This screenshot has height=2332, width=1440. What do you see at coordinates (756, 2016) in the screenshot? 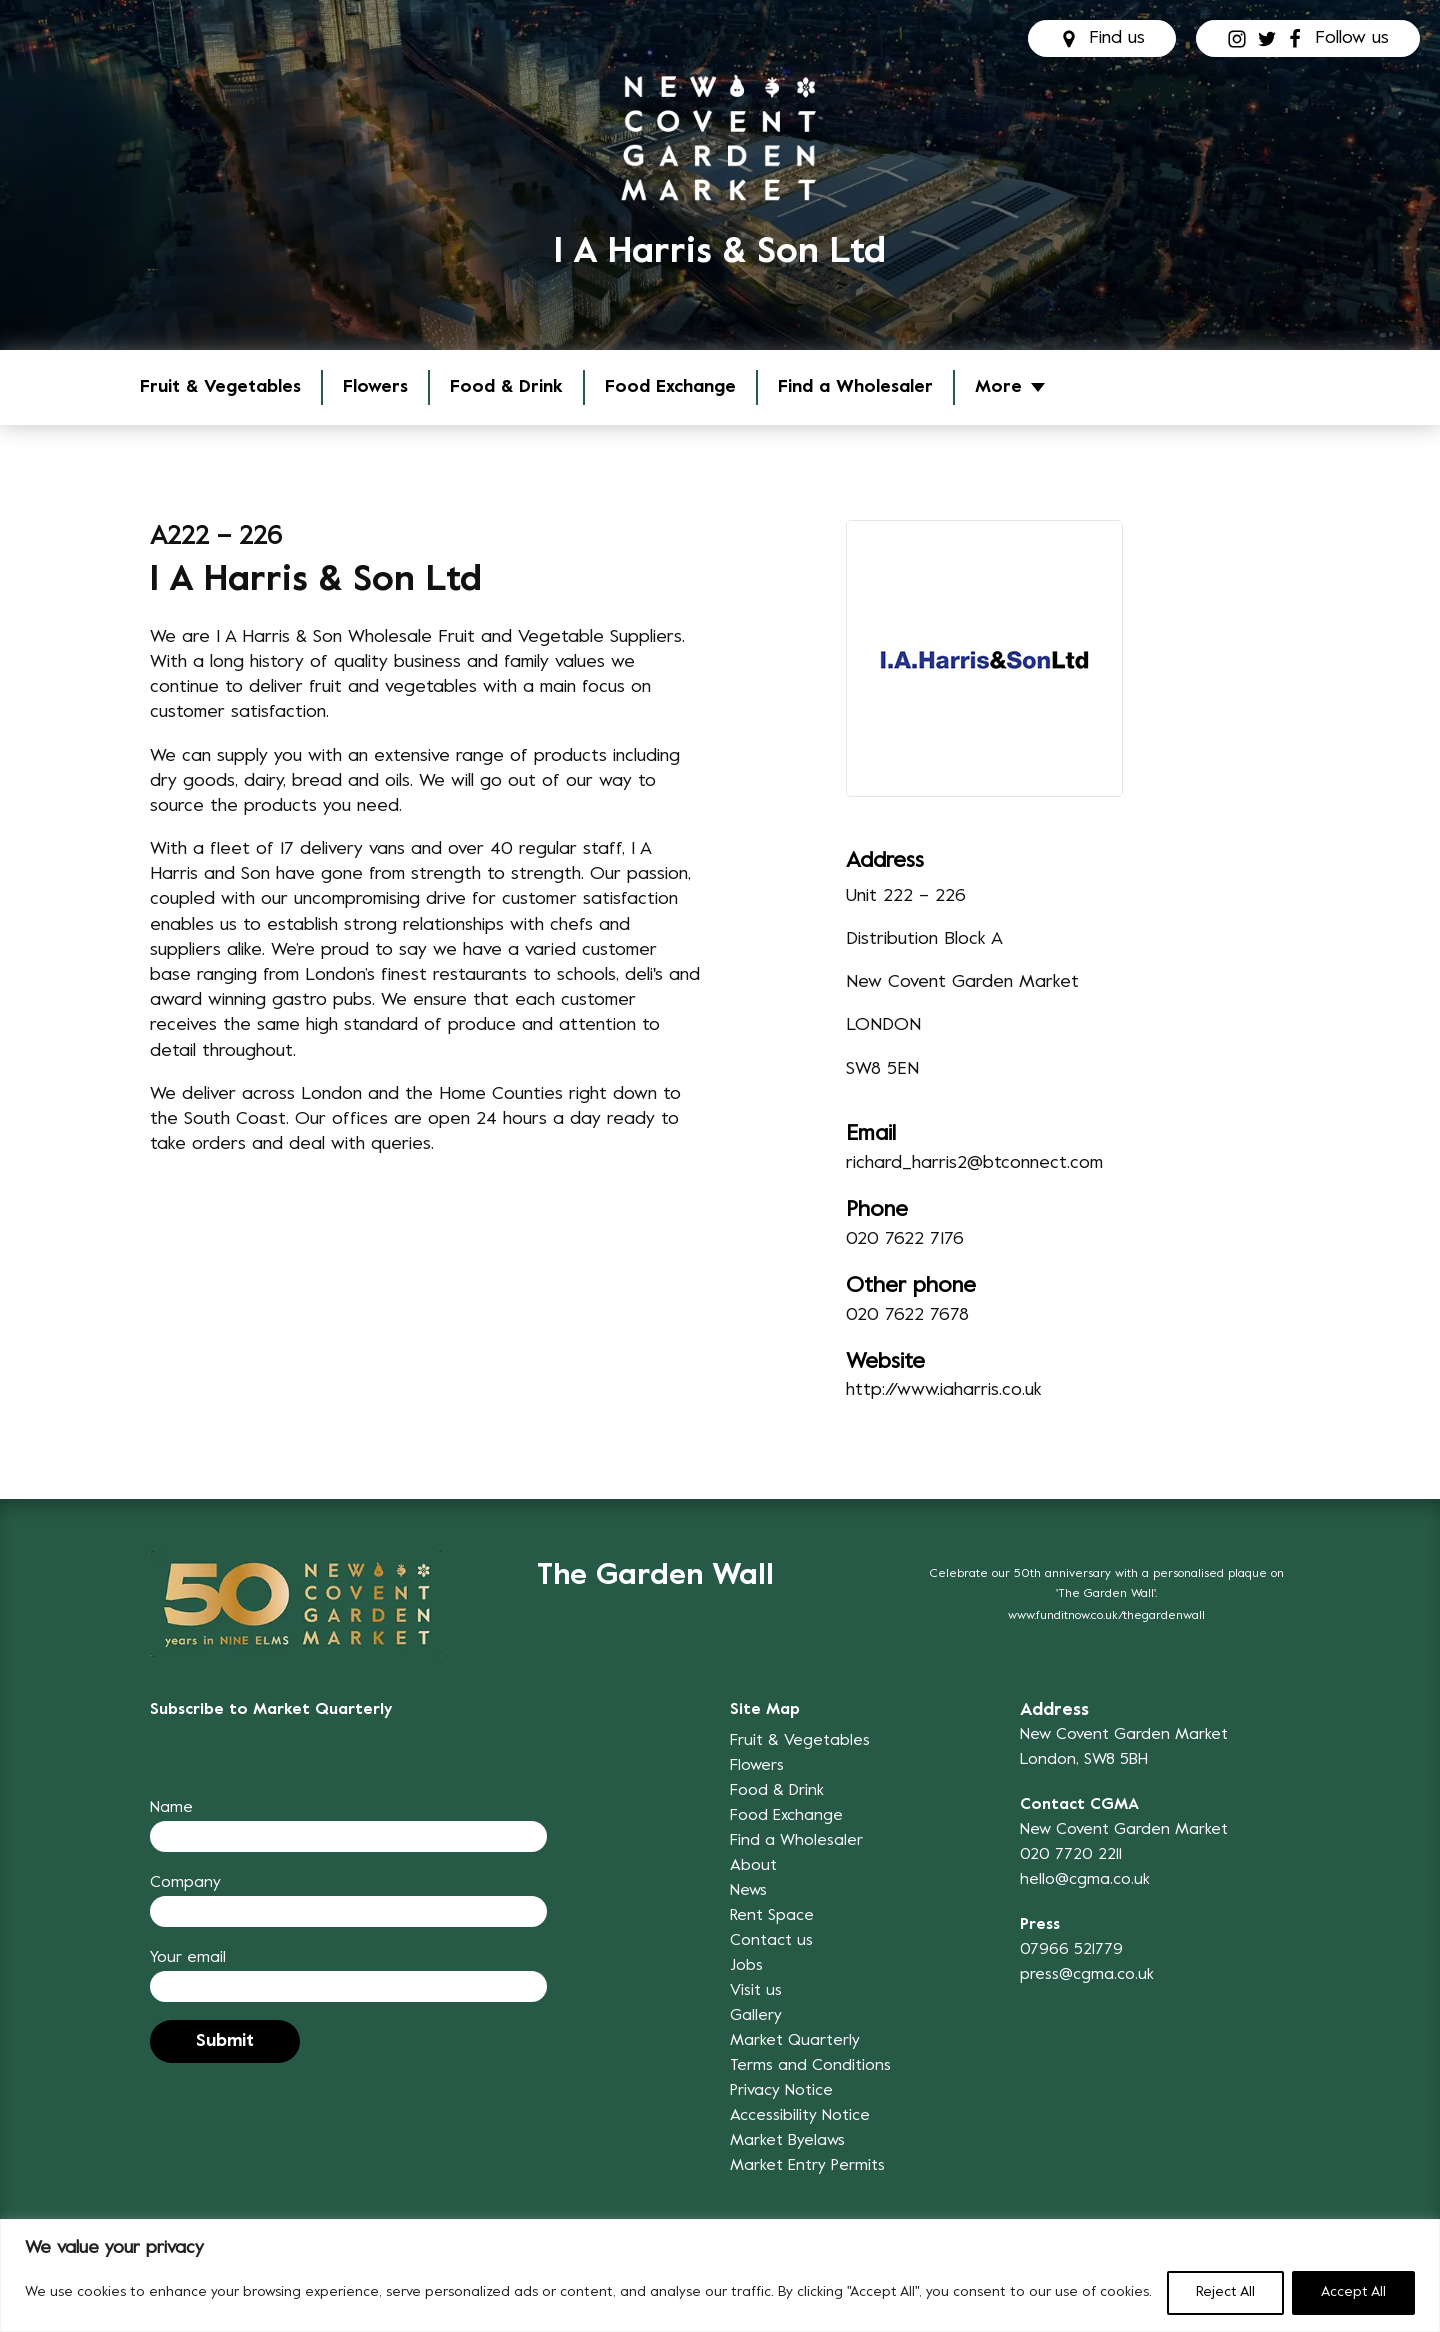
I see `Gallery` at bounding box center [756, 2016].